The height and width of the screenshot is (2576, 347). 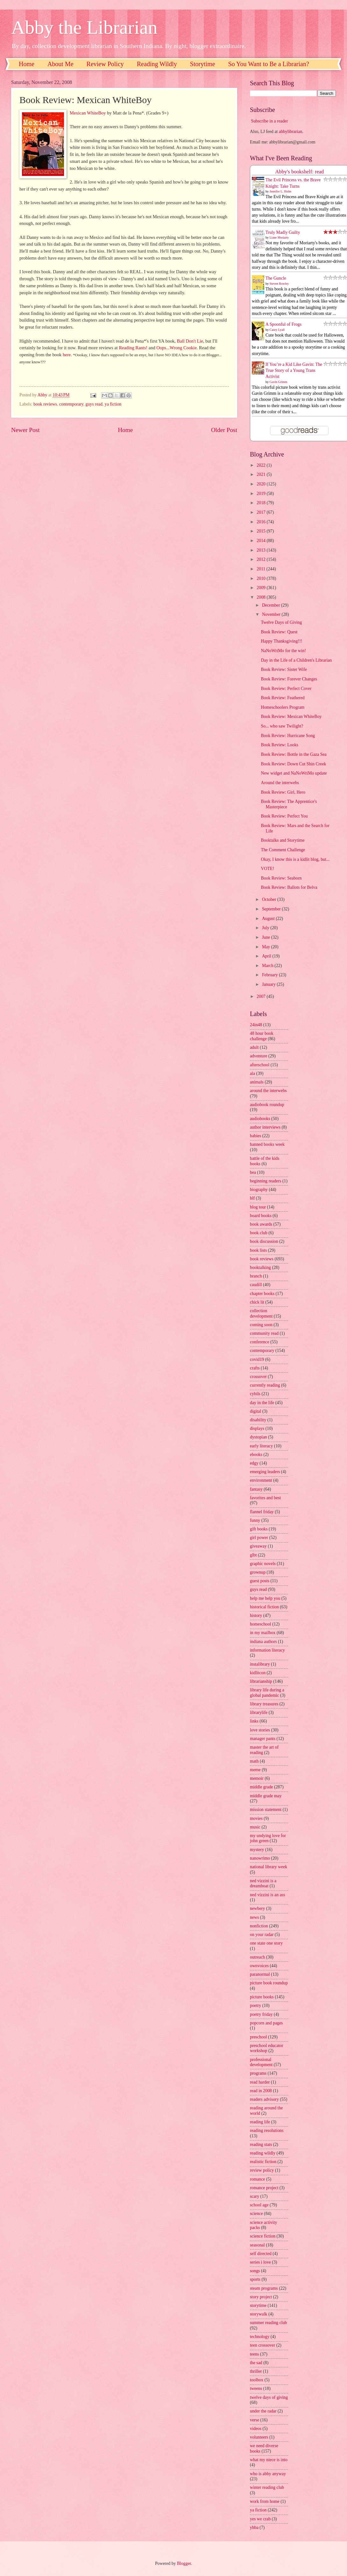 I want to click on 2007, so click(x=261, y=996).